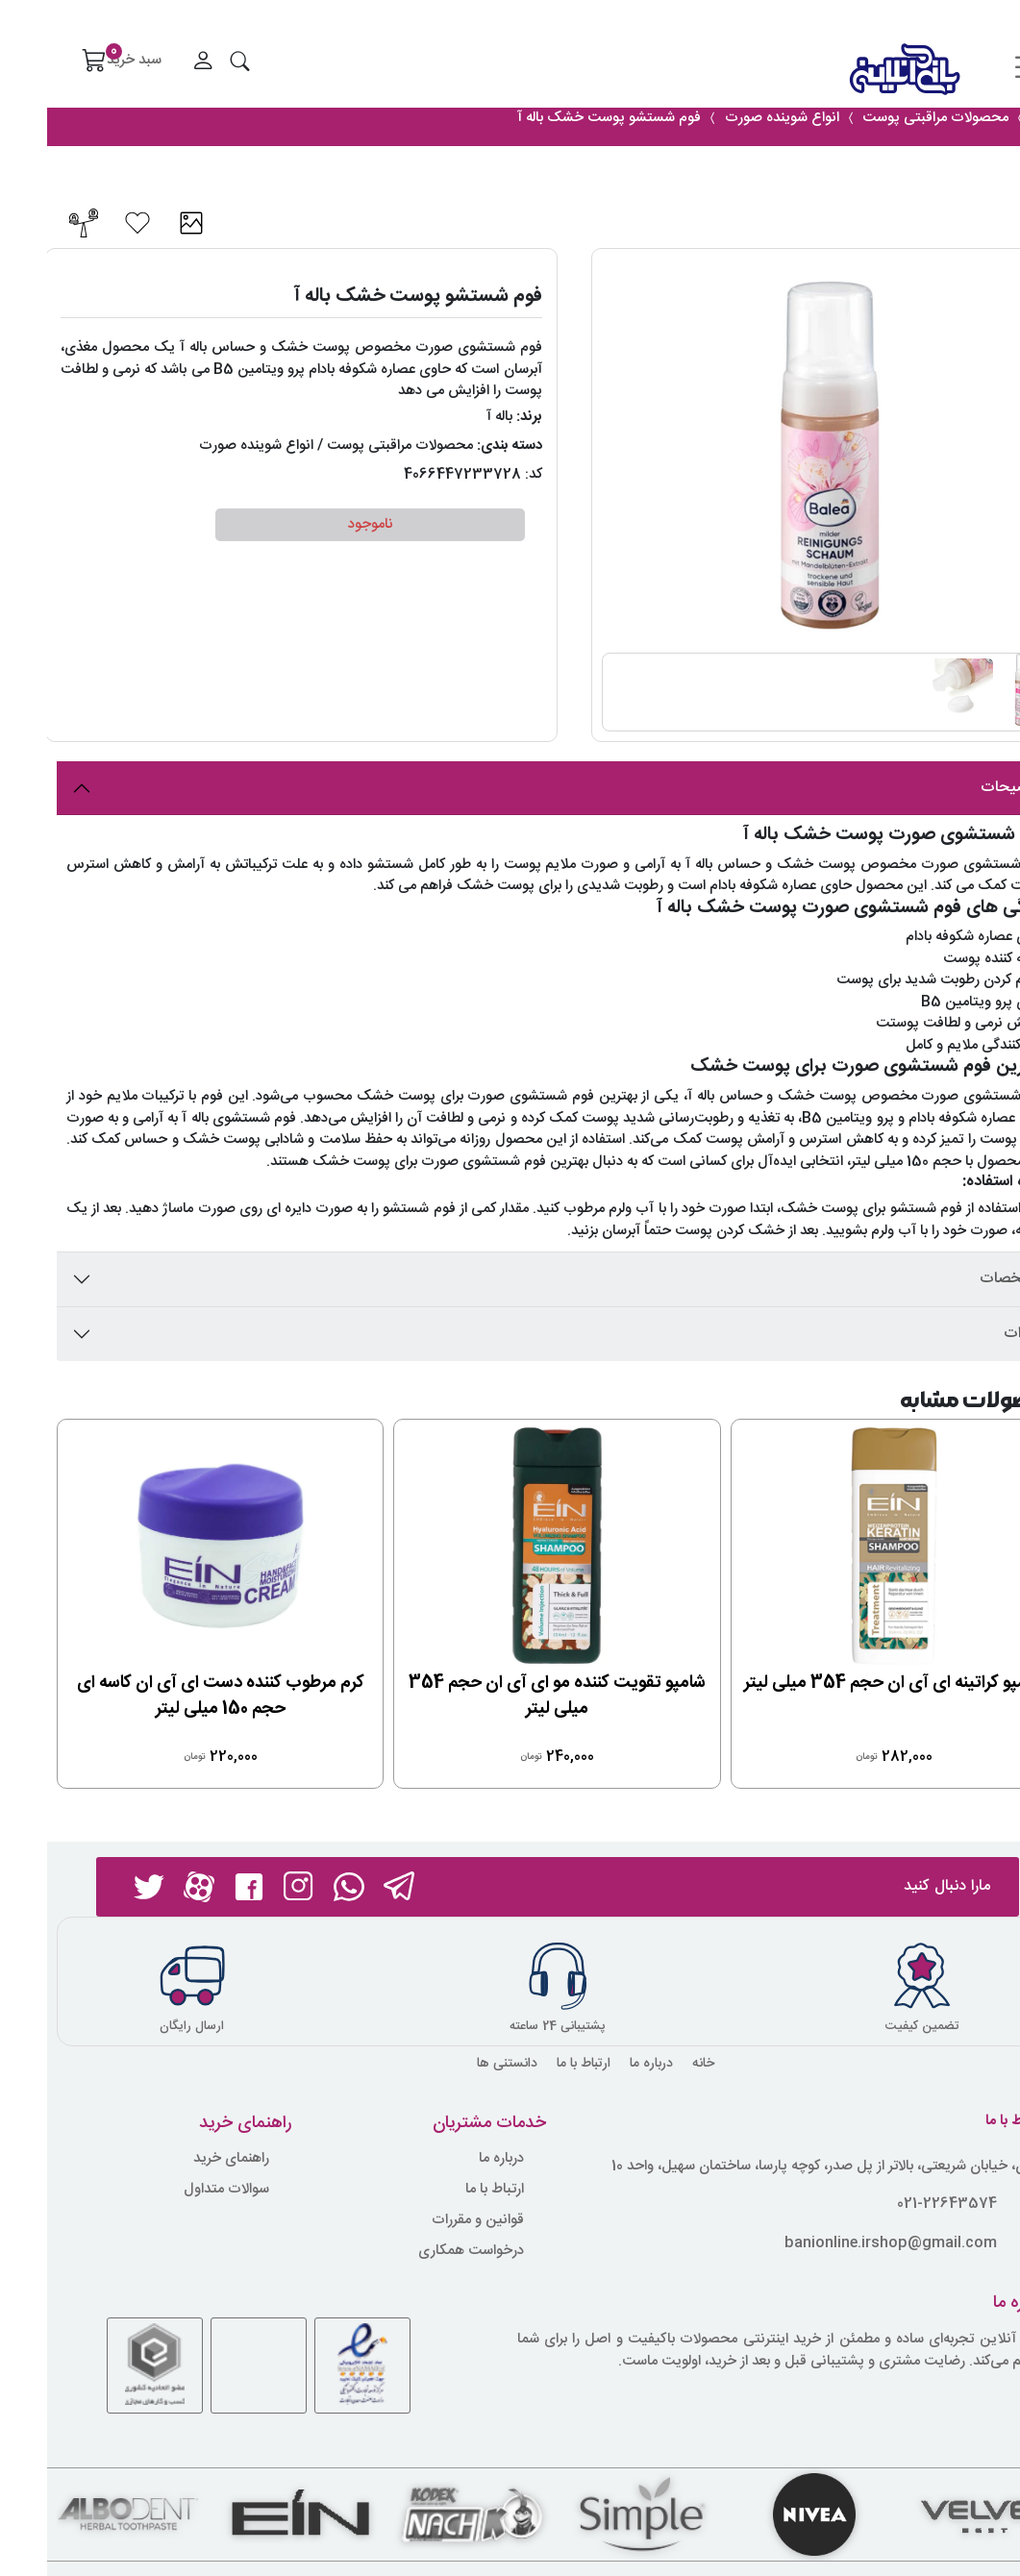  I want to click on سوالات متداول, so click(179, 2190).